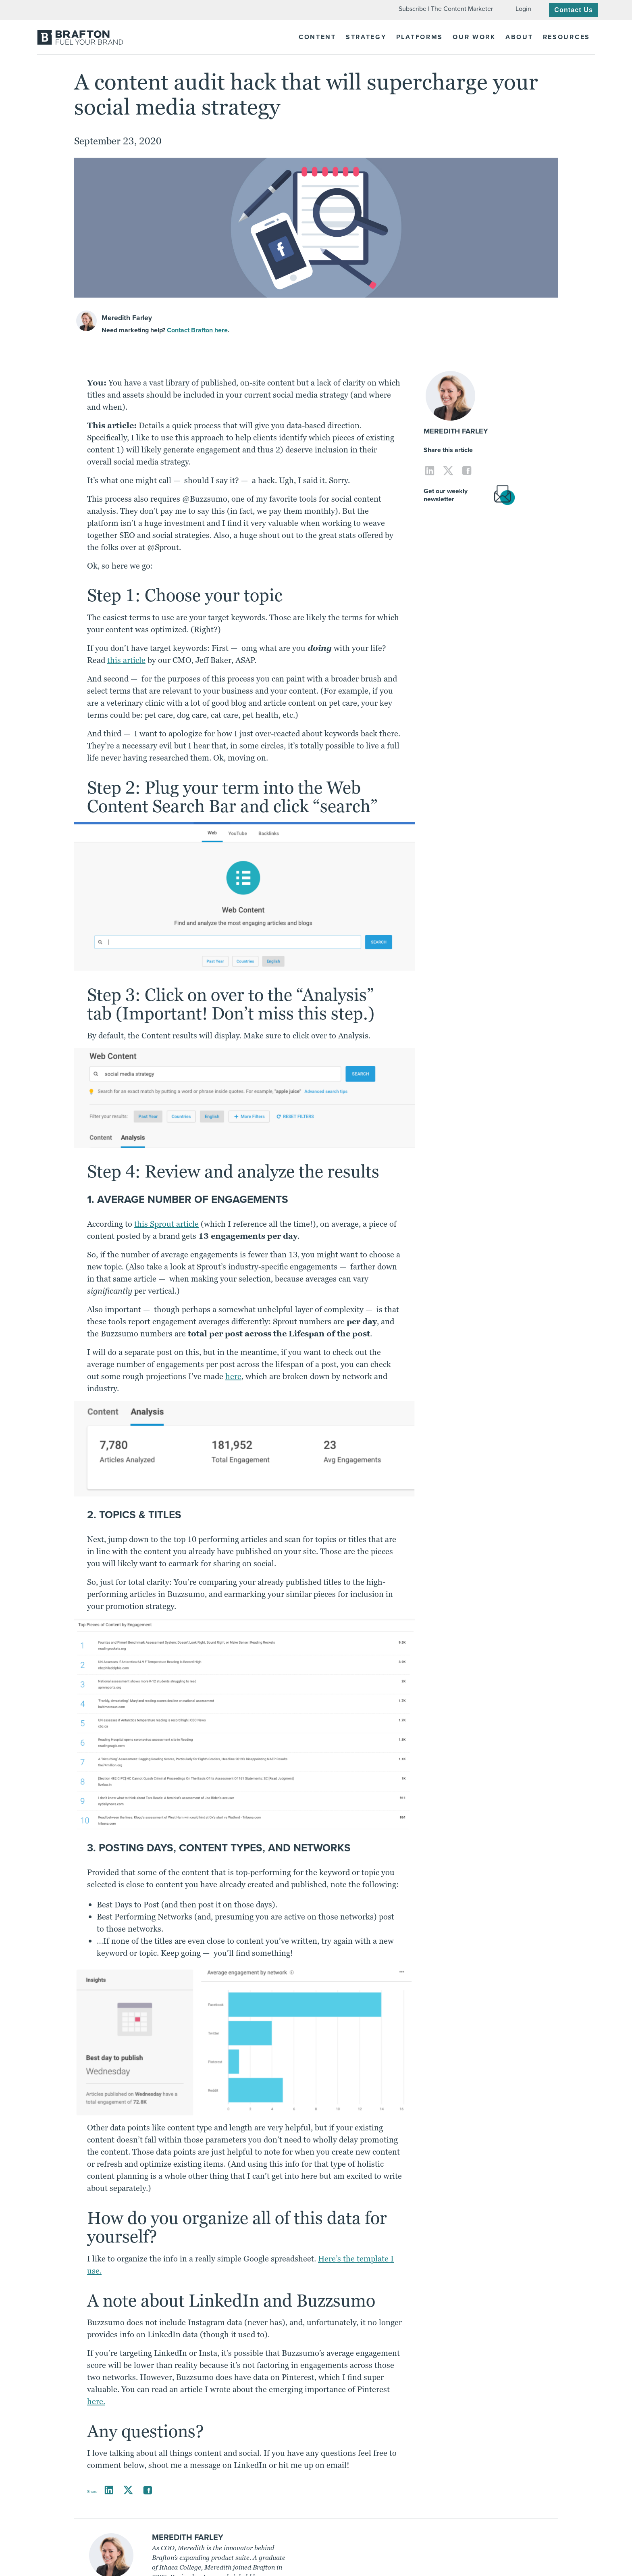  I want to click on this article, so click(126, 660).